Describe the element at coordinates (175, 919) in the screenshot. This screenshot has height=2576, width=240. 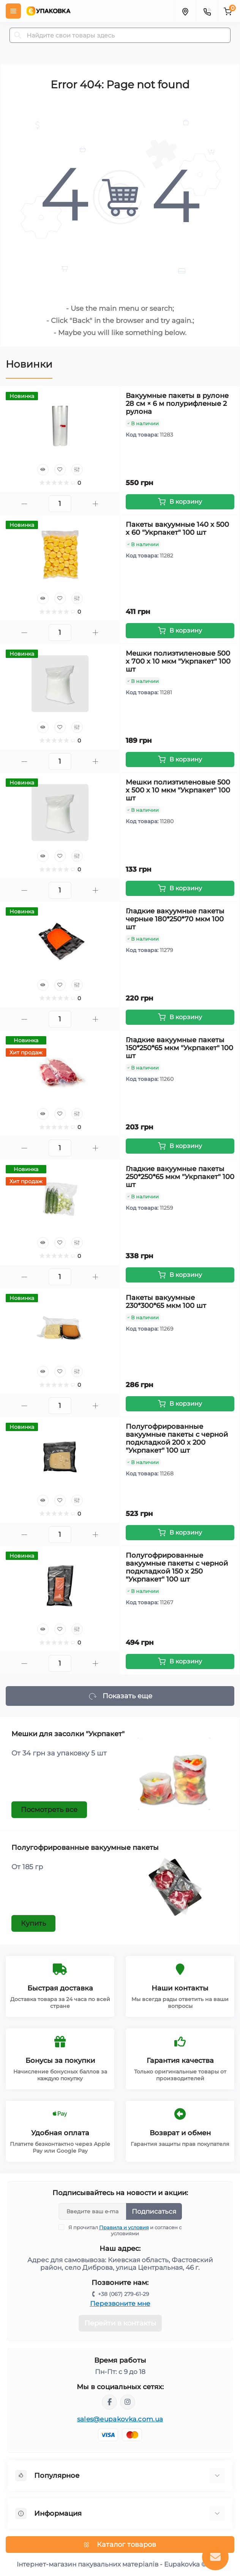
I see `Гладкие вакуумные пакеты черные 180*250*70 мкм 100 шт` at that location.